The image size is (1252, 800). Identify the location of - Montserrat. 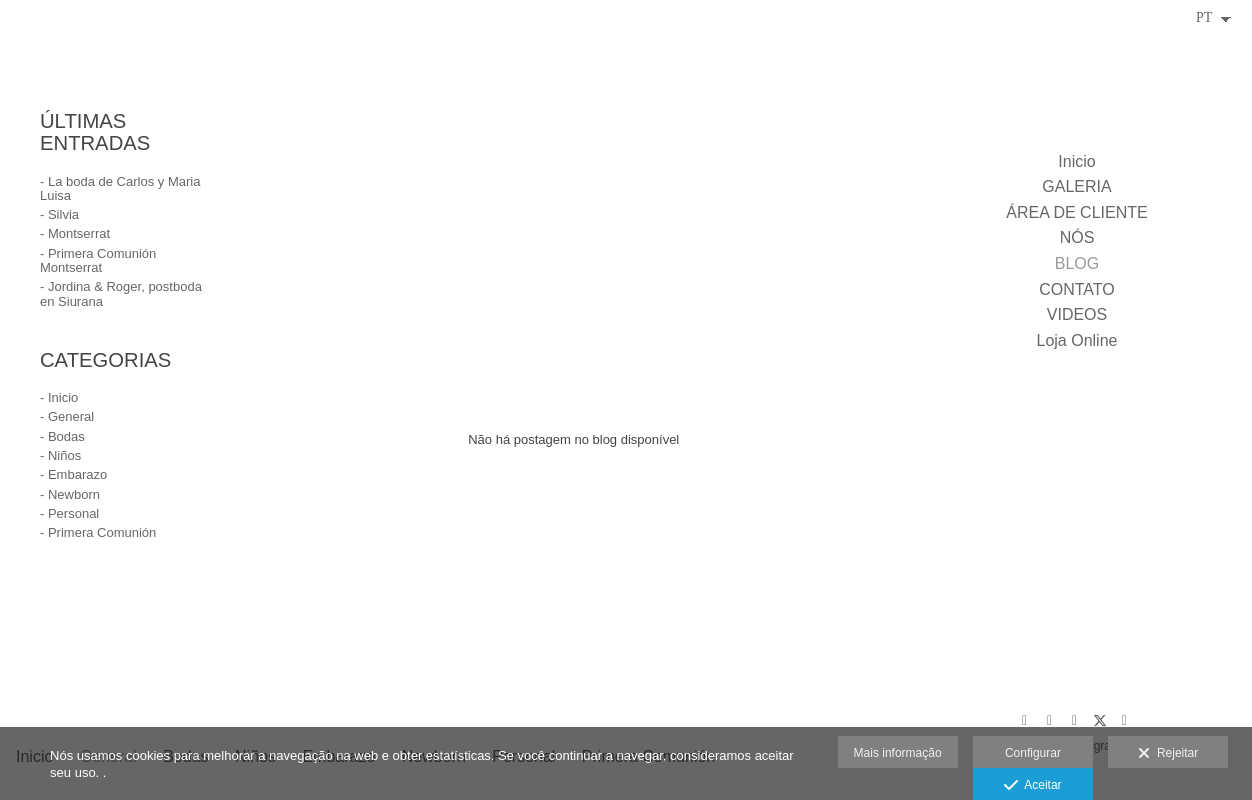
(75, 233).